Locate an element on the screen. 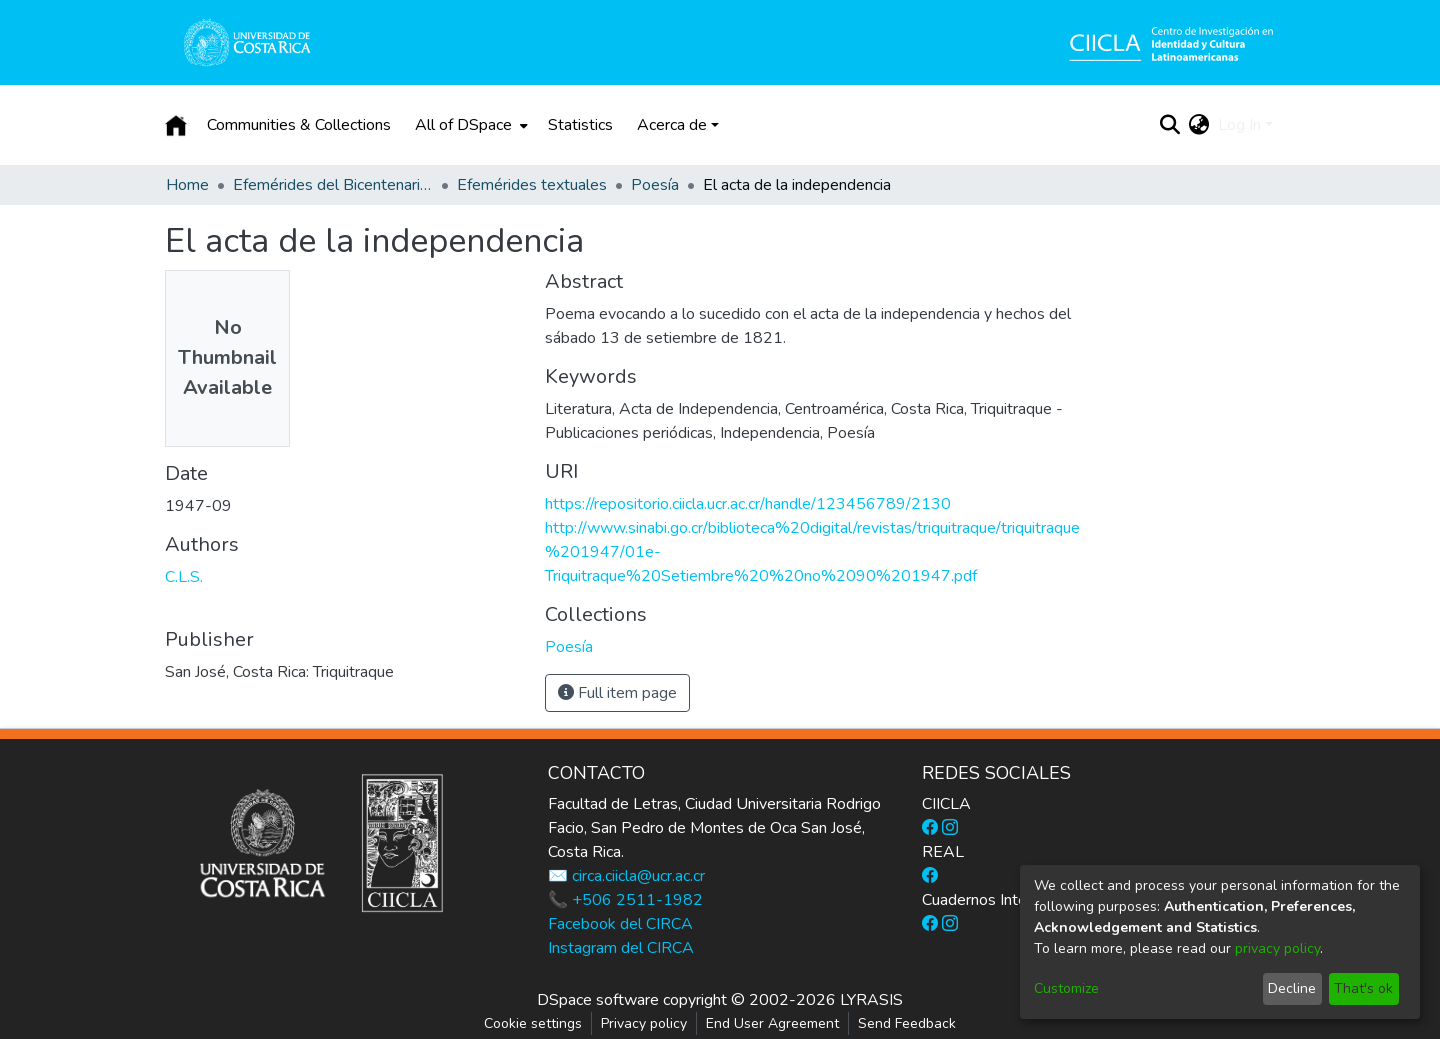 This screenshot has width=1440, height=1039. [menuitem] is located at coordinates (469, 125).